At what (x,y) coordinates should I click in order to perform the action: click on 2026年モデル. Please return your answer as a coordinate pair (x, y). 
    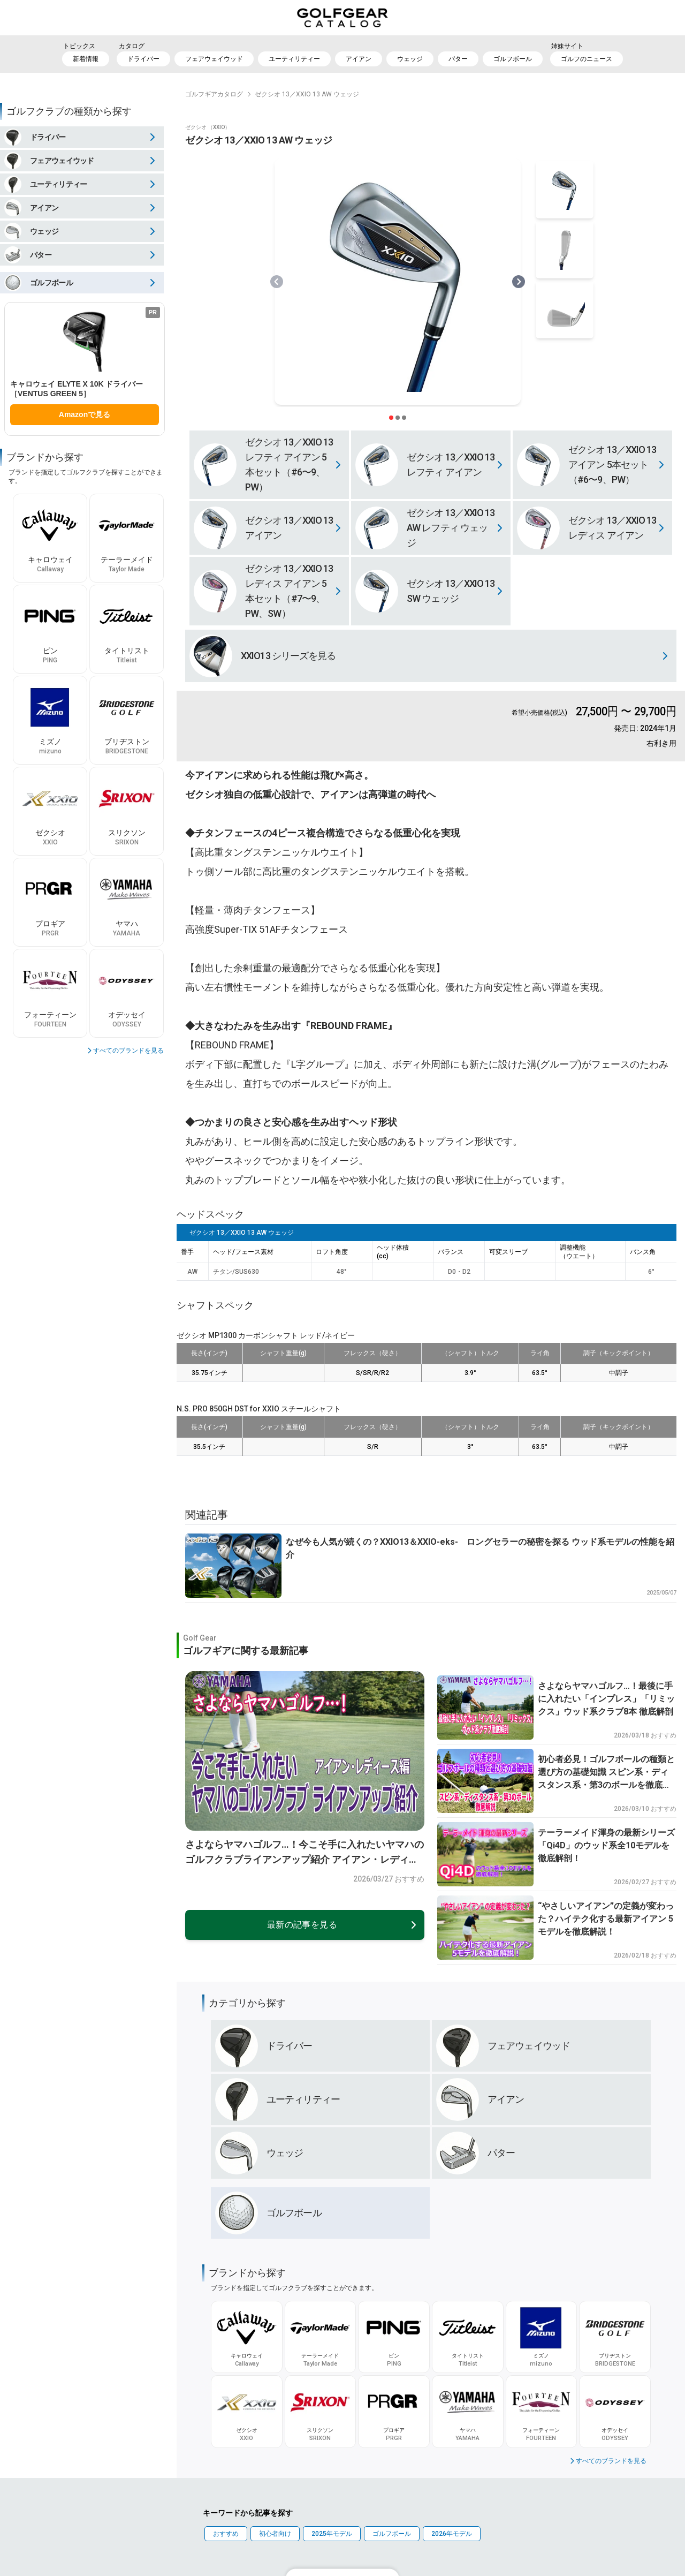
    Looking at the image, I should click on (451, 2533).